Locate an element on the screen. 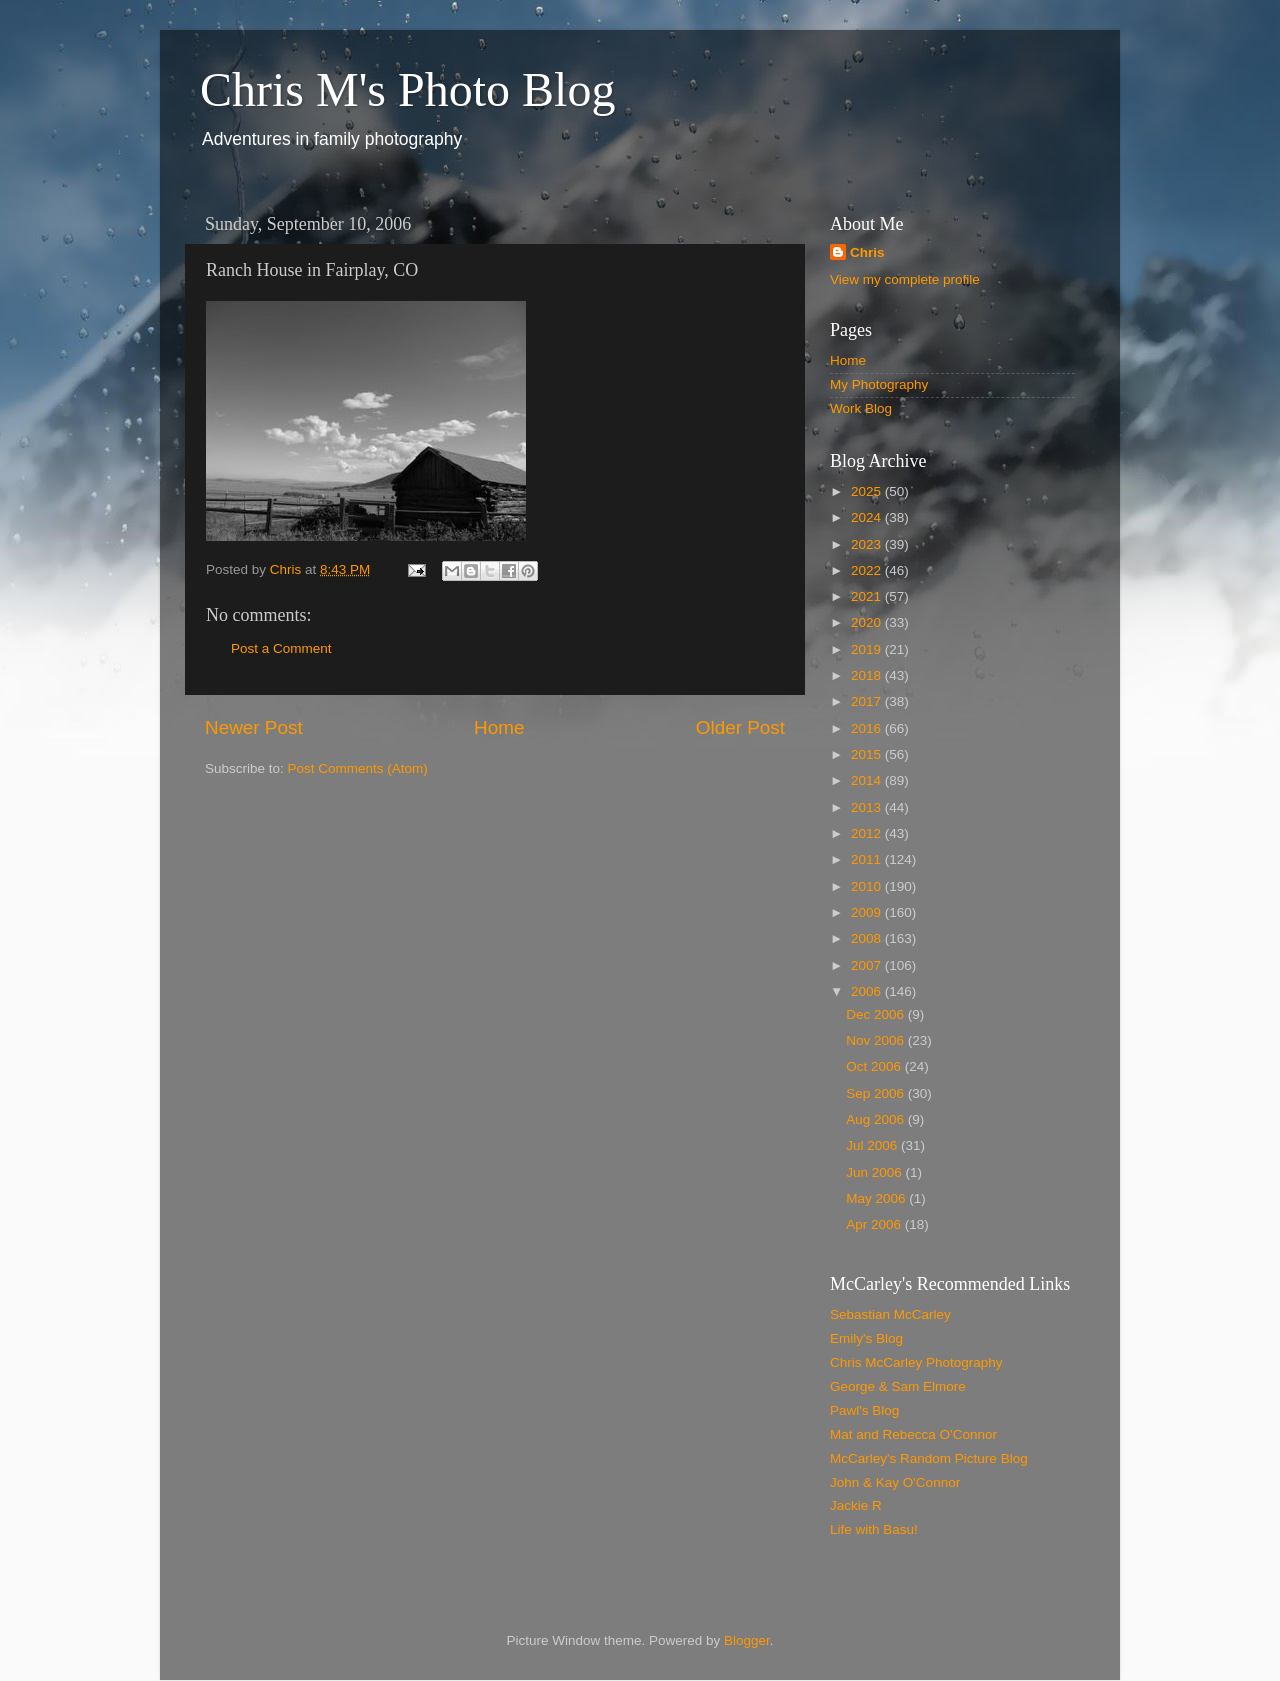  2020 is located at coordinates (868, 622).